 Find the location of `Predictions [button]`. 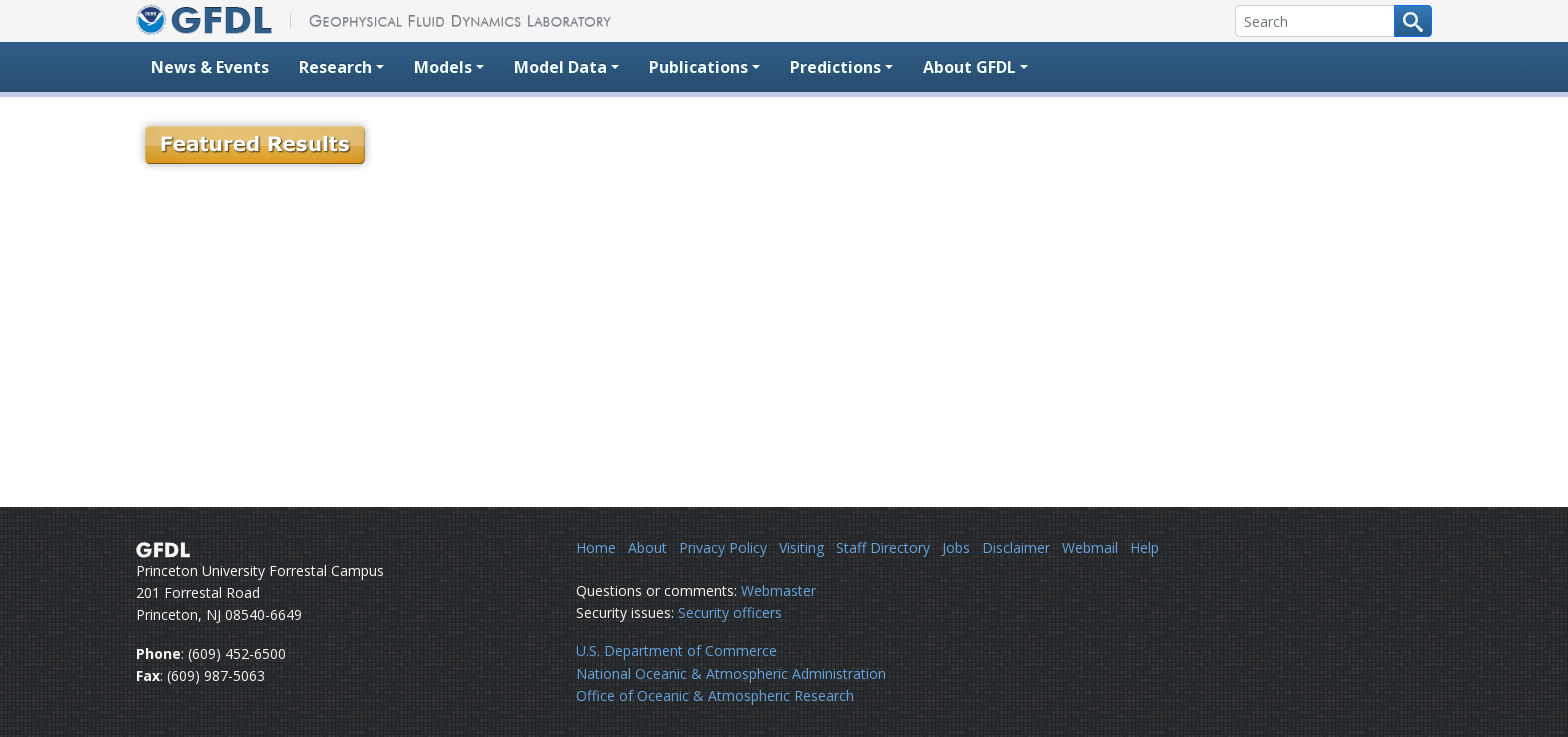

Predictions [button] is located at coordinates (835, 67).